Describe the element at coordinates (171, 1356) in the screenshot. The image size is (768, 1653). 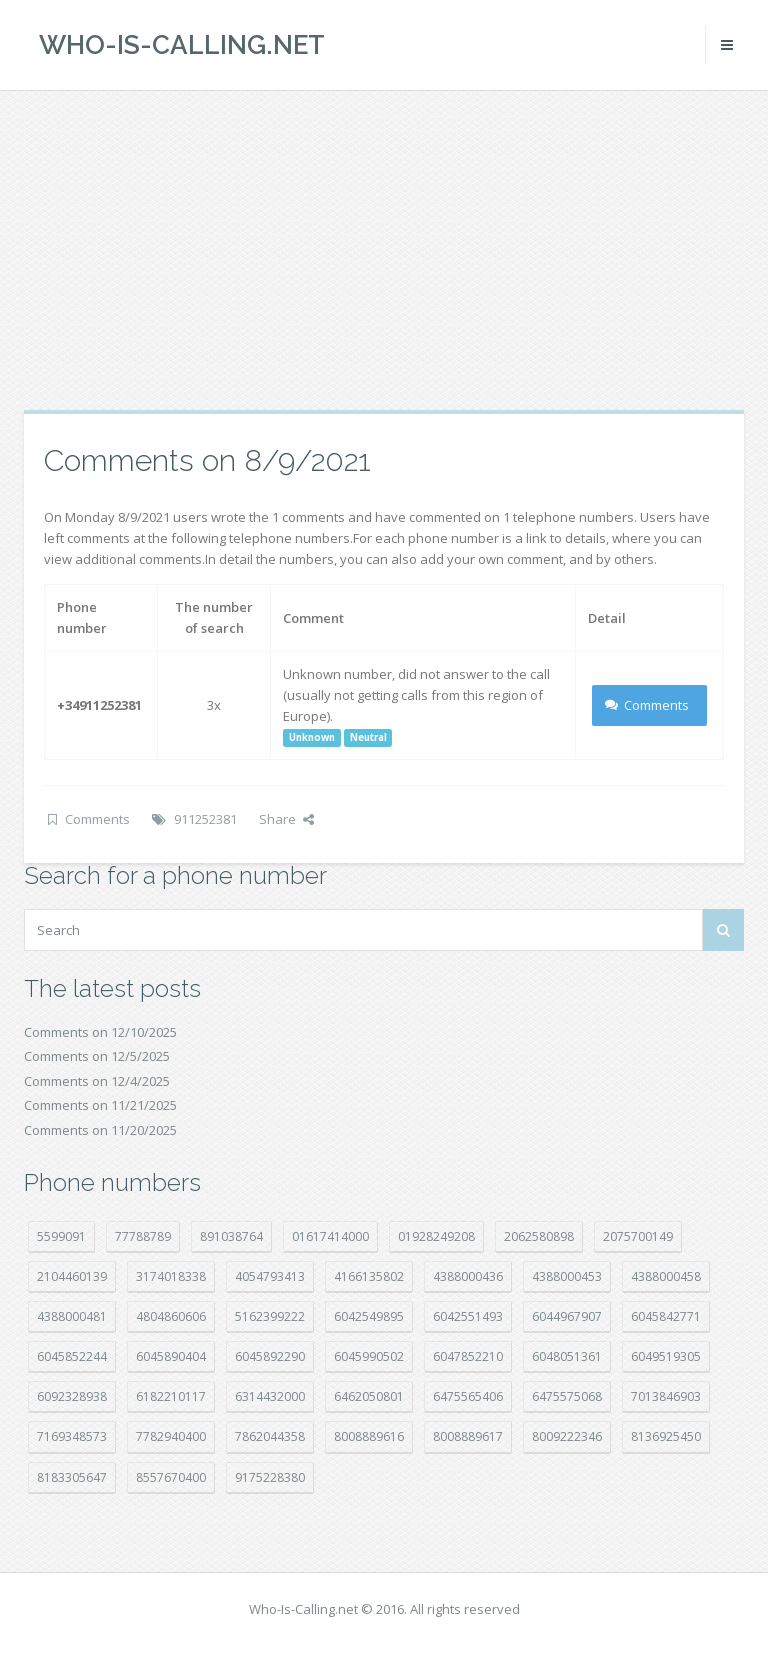
I see `6045890404 [6045890404 (8 položek)]` at that location.